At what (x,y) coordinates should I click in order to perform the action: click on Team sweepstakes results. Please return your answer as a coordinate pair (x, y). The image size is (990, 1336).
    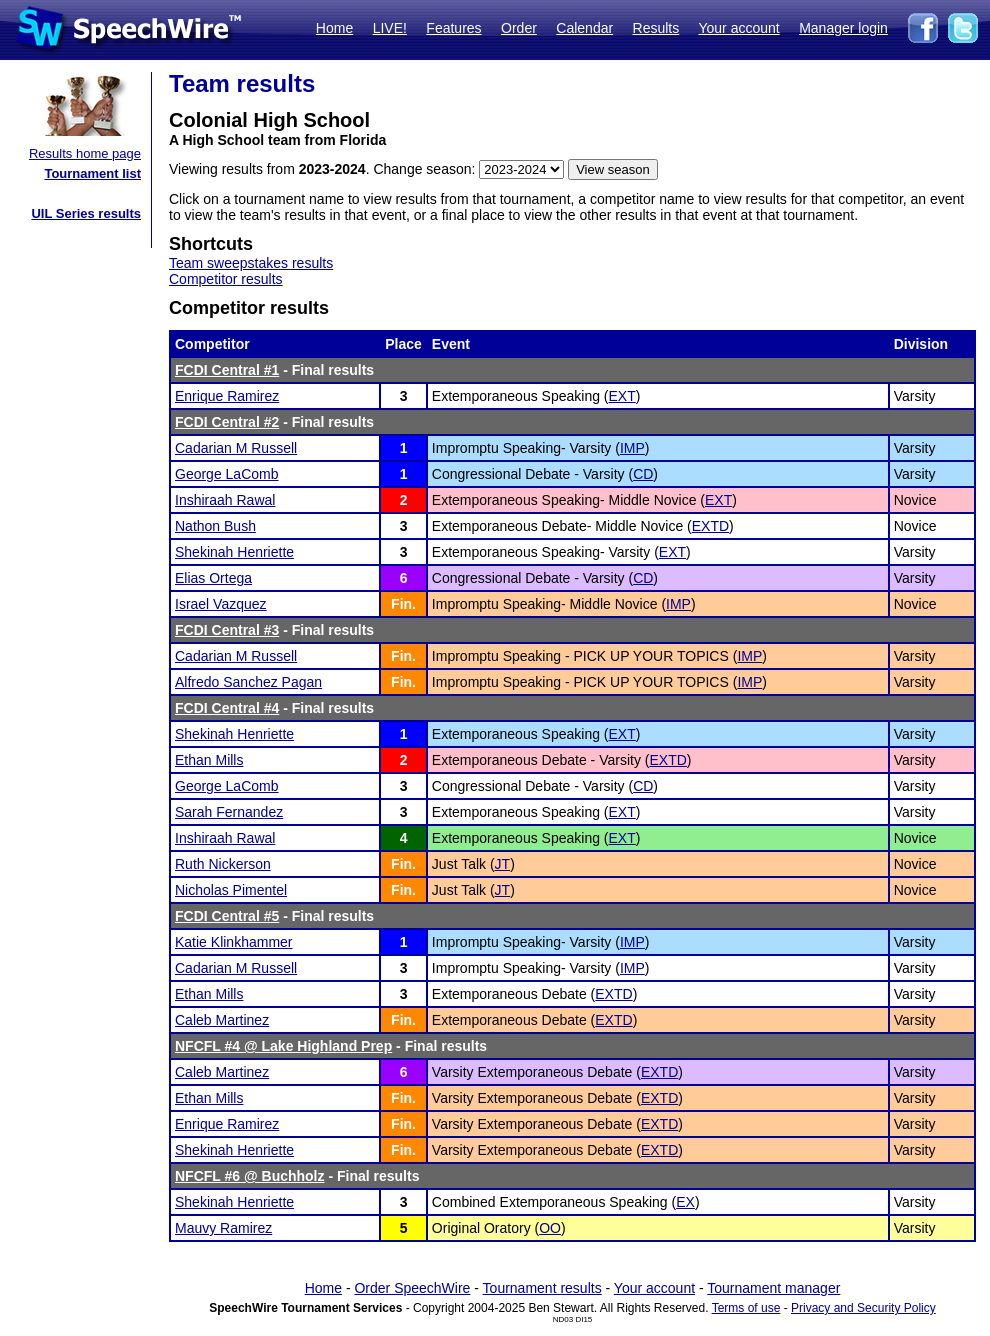
    Looking at the image, I should click on (251, 263).